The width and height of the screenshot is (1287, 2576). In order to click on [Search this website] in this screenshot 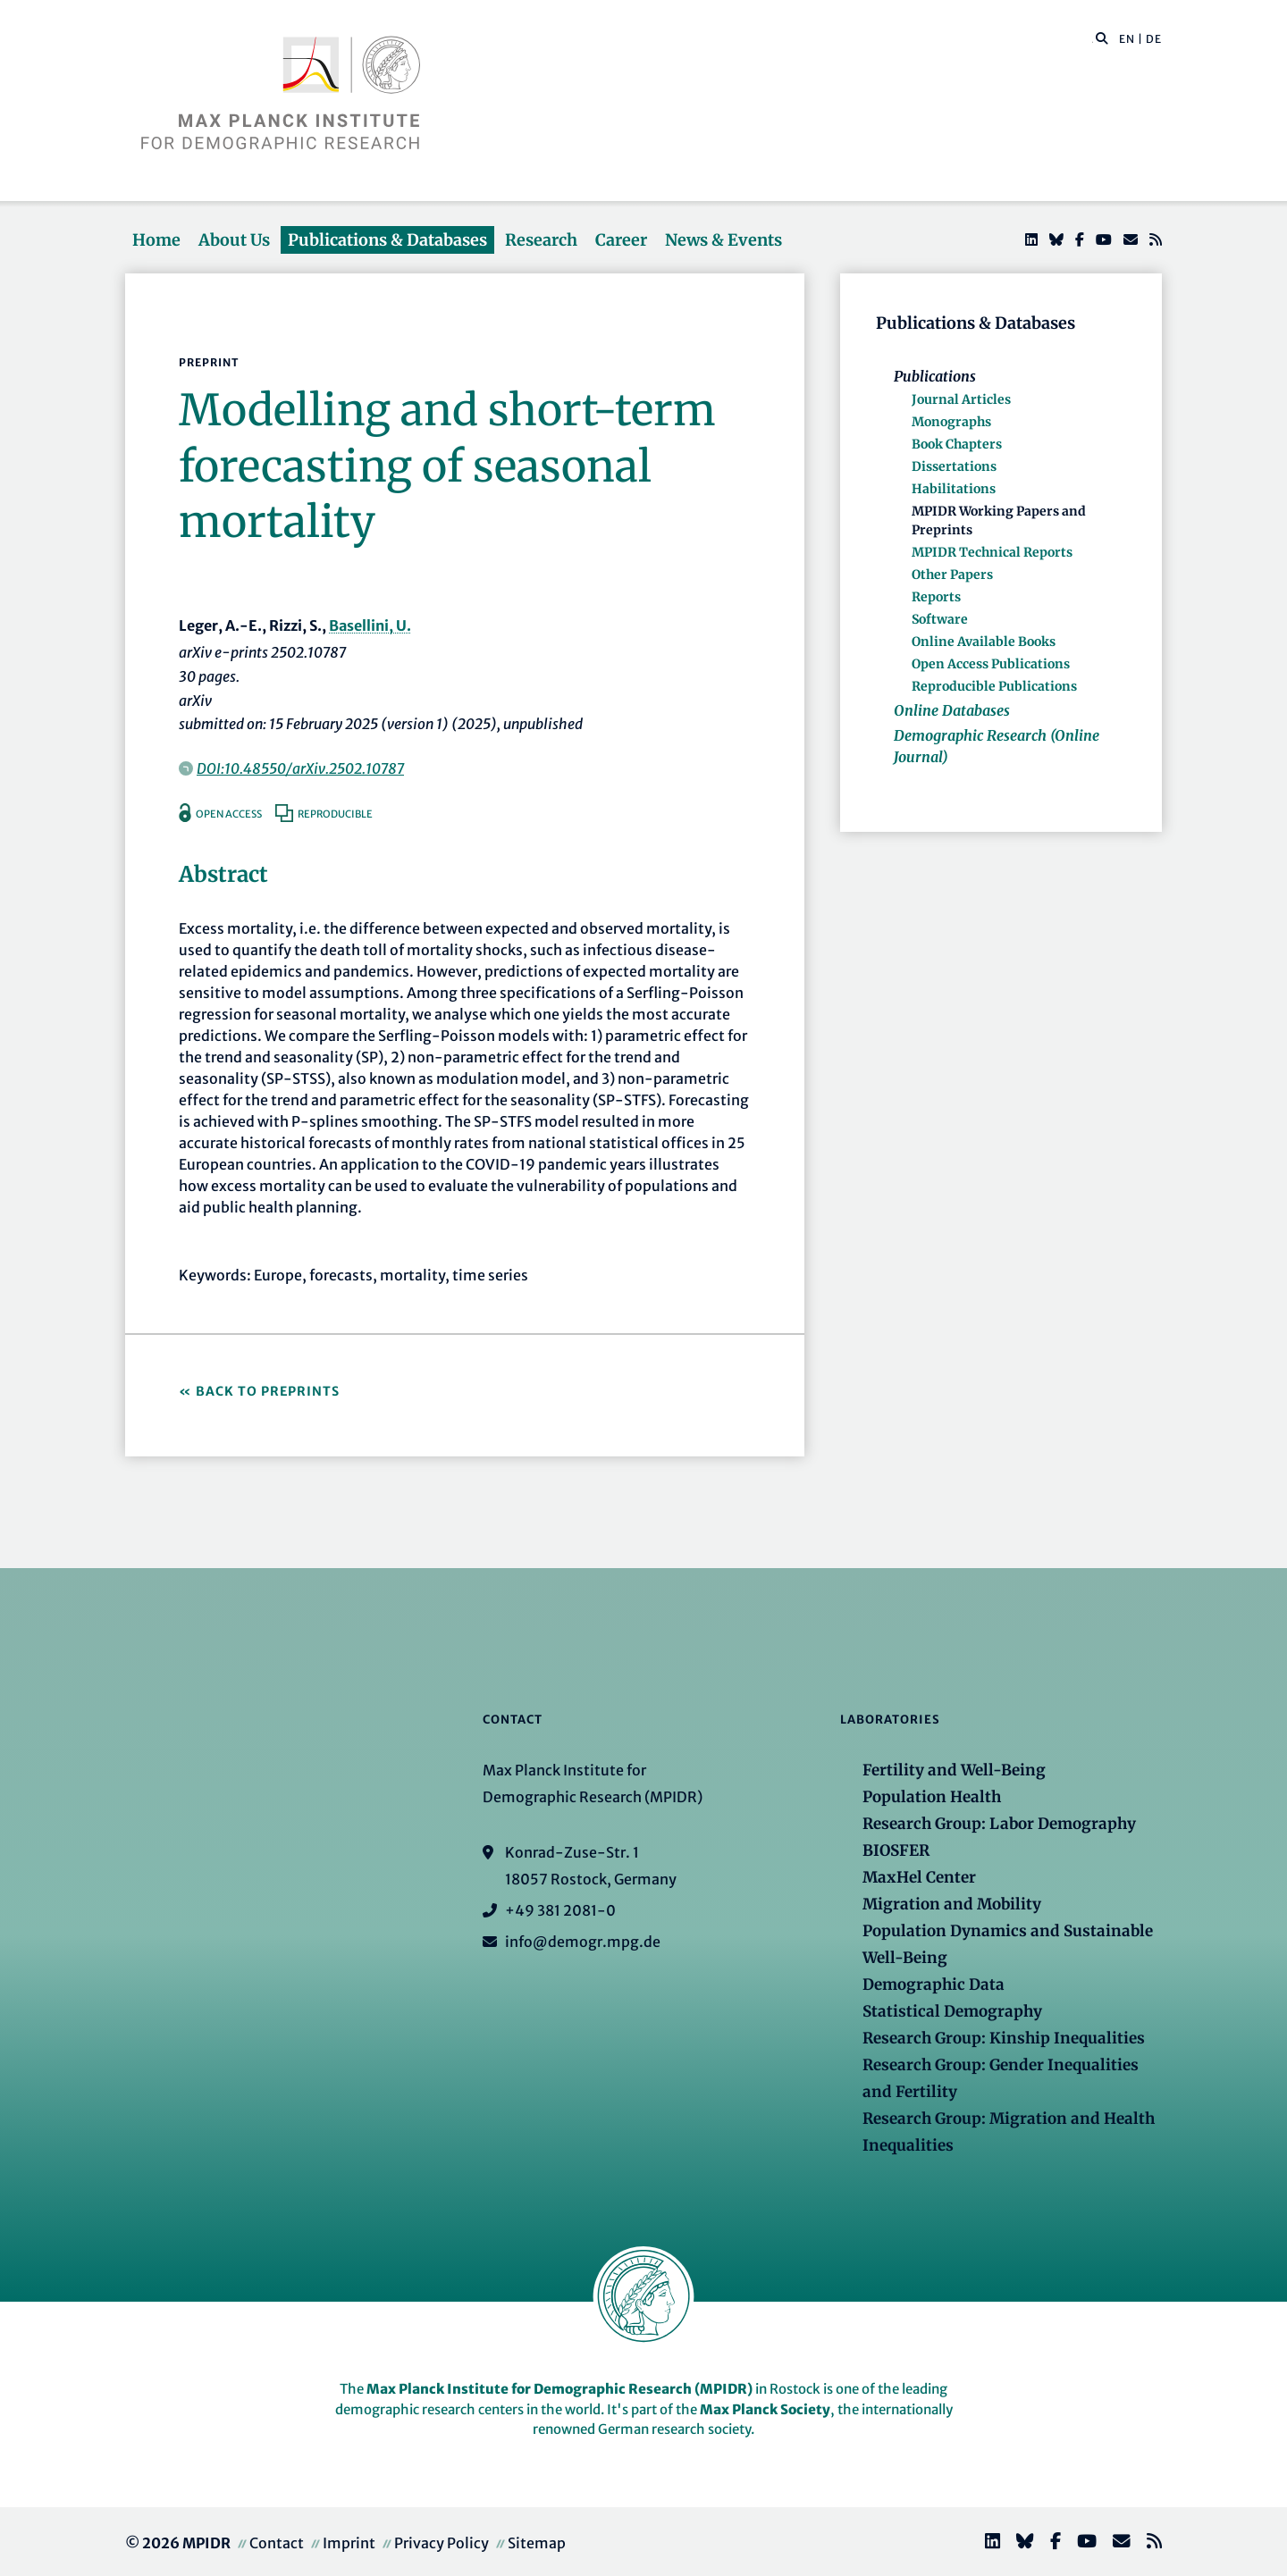, I will do `click(1092, 39)`.